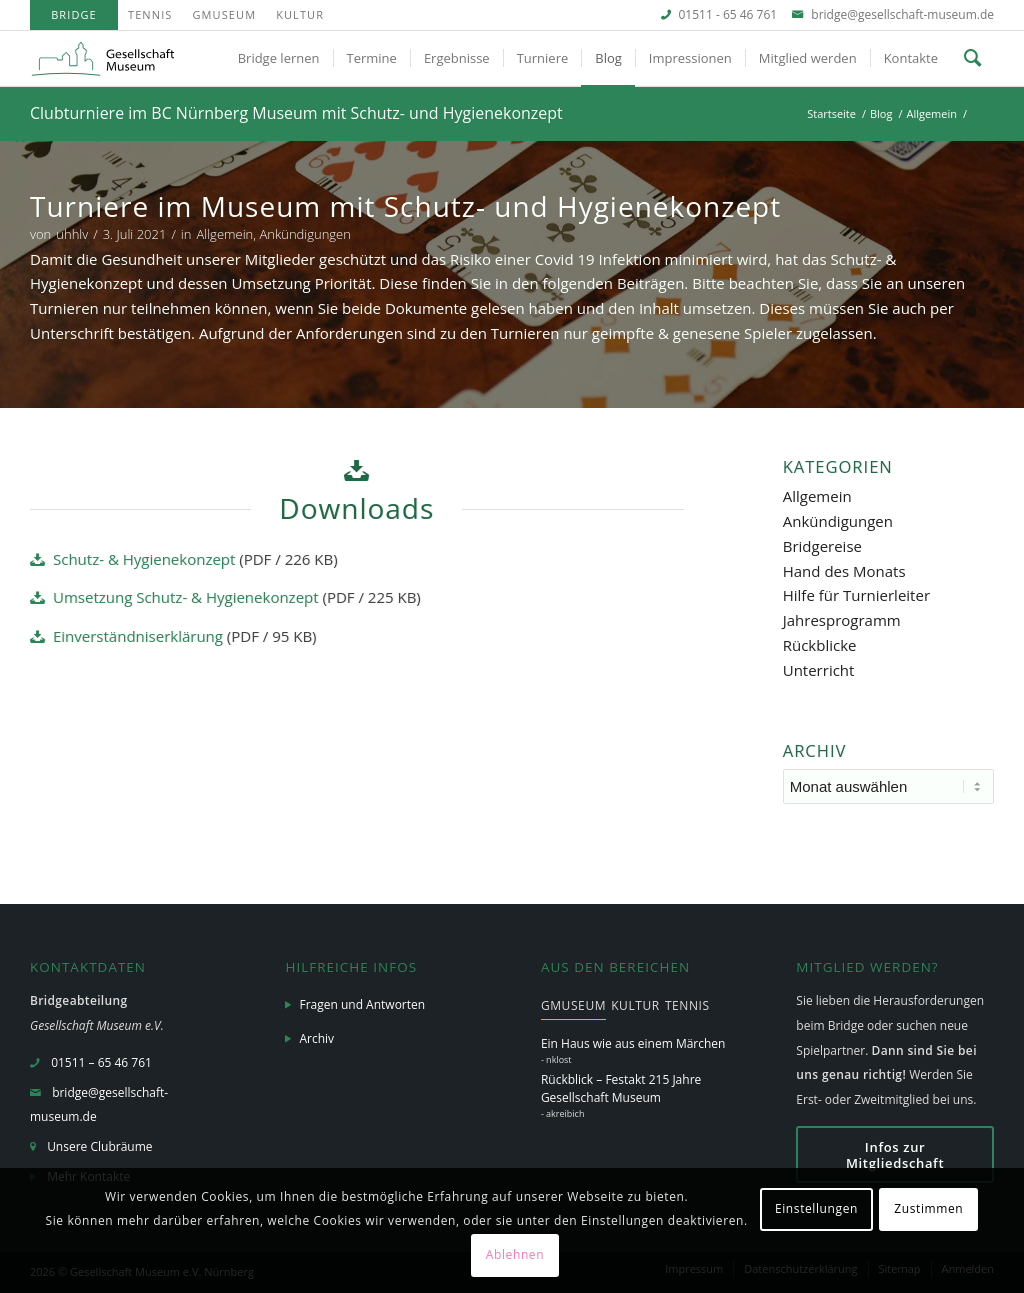 This screenshot has height=1293, width=1024. What do you see at coordinates (842, 620) in the screenshot?
I see `Jahresprogramm` at bounding box center [842, 620].